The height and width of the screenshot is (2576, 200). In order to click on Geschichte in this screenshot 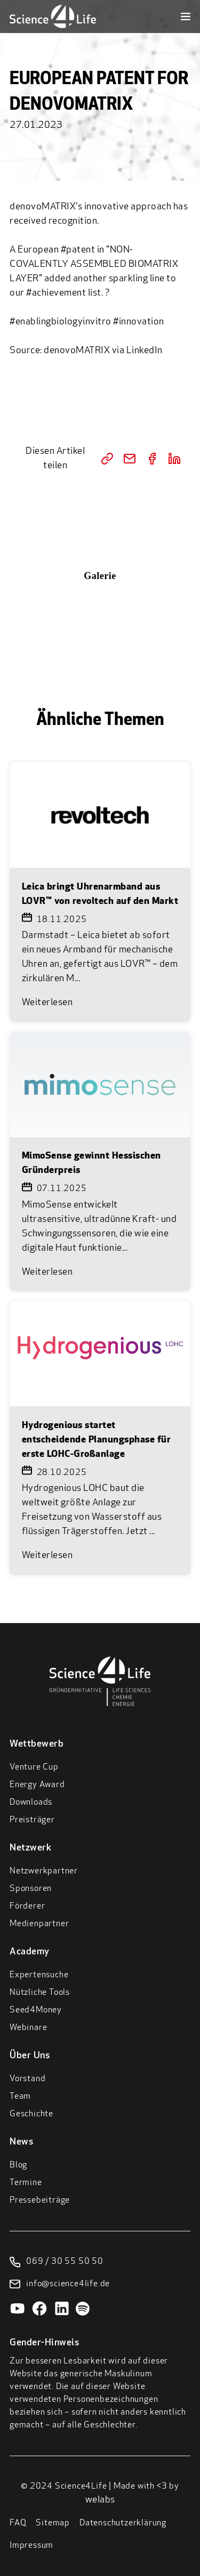, I will do `click(31, 2114)`.